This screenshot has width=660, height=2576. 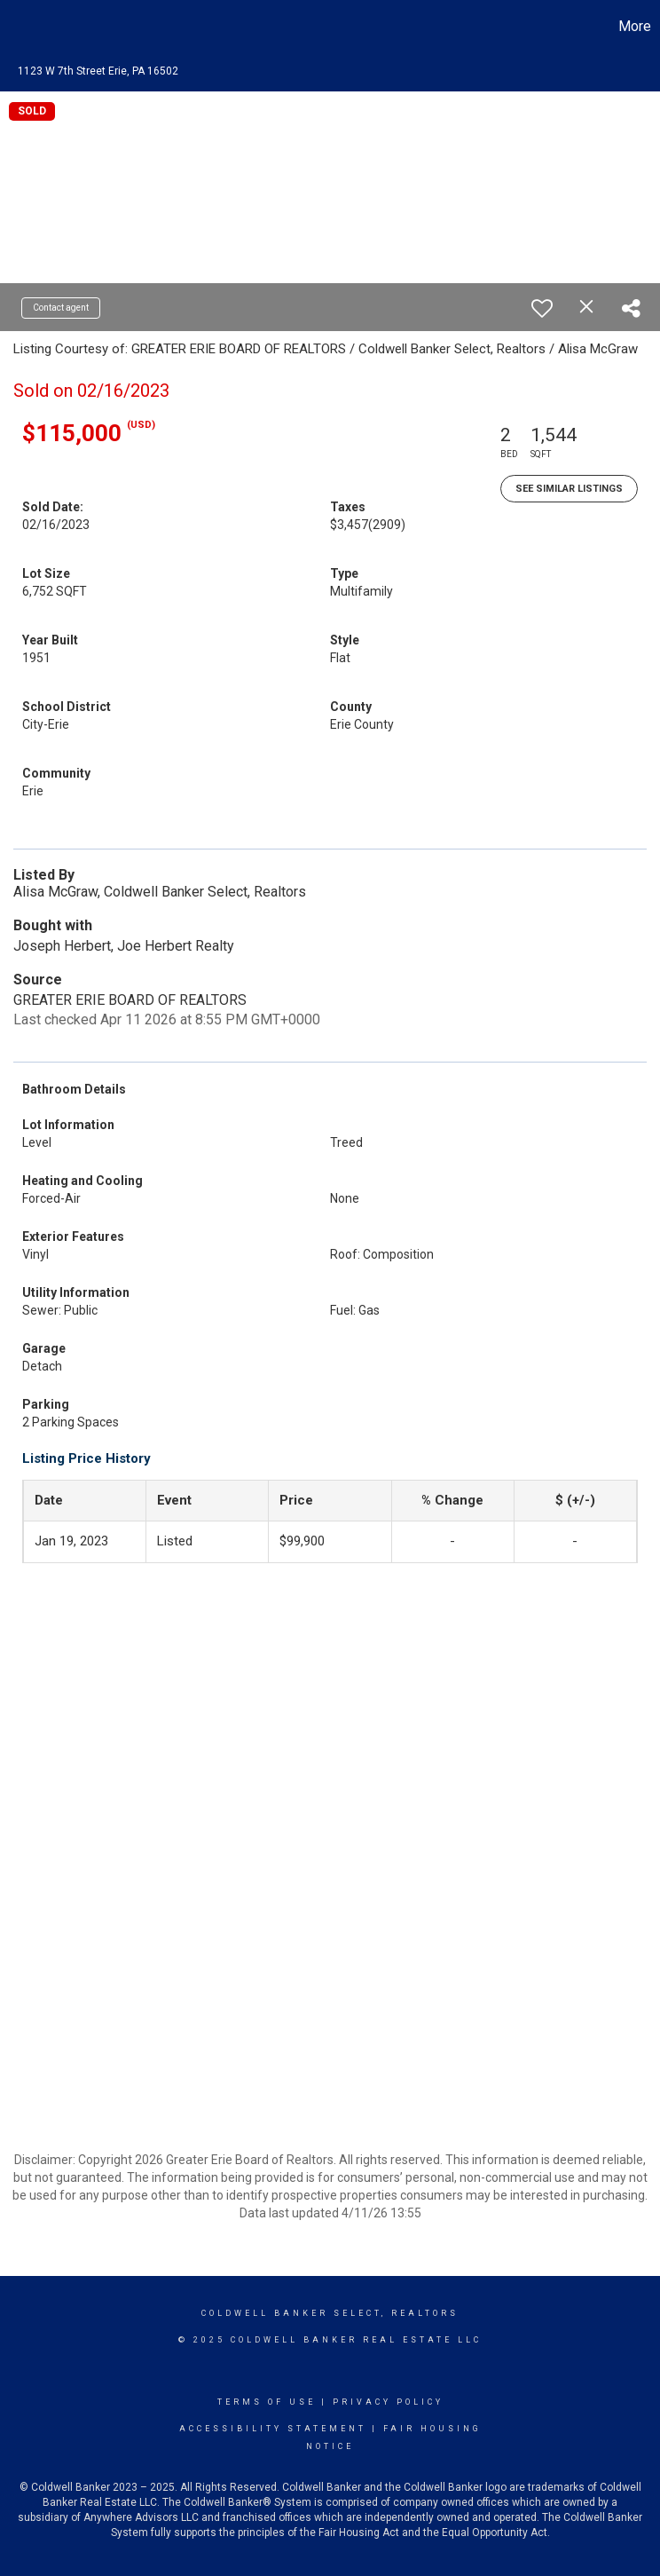 What do you see at coordinates (272, 2428) in the screenshot?
I see `Accessibility Statement` at bounding box center [272, 2428].